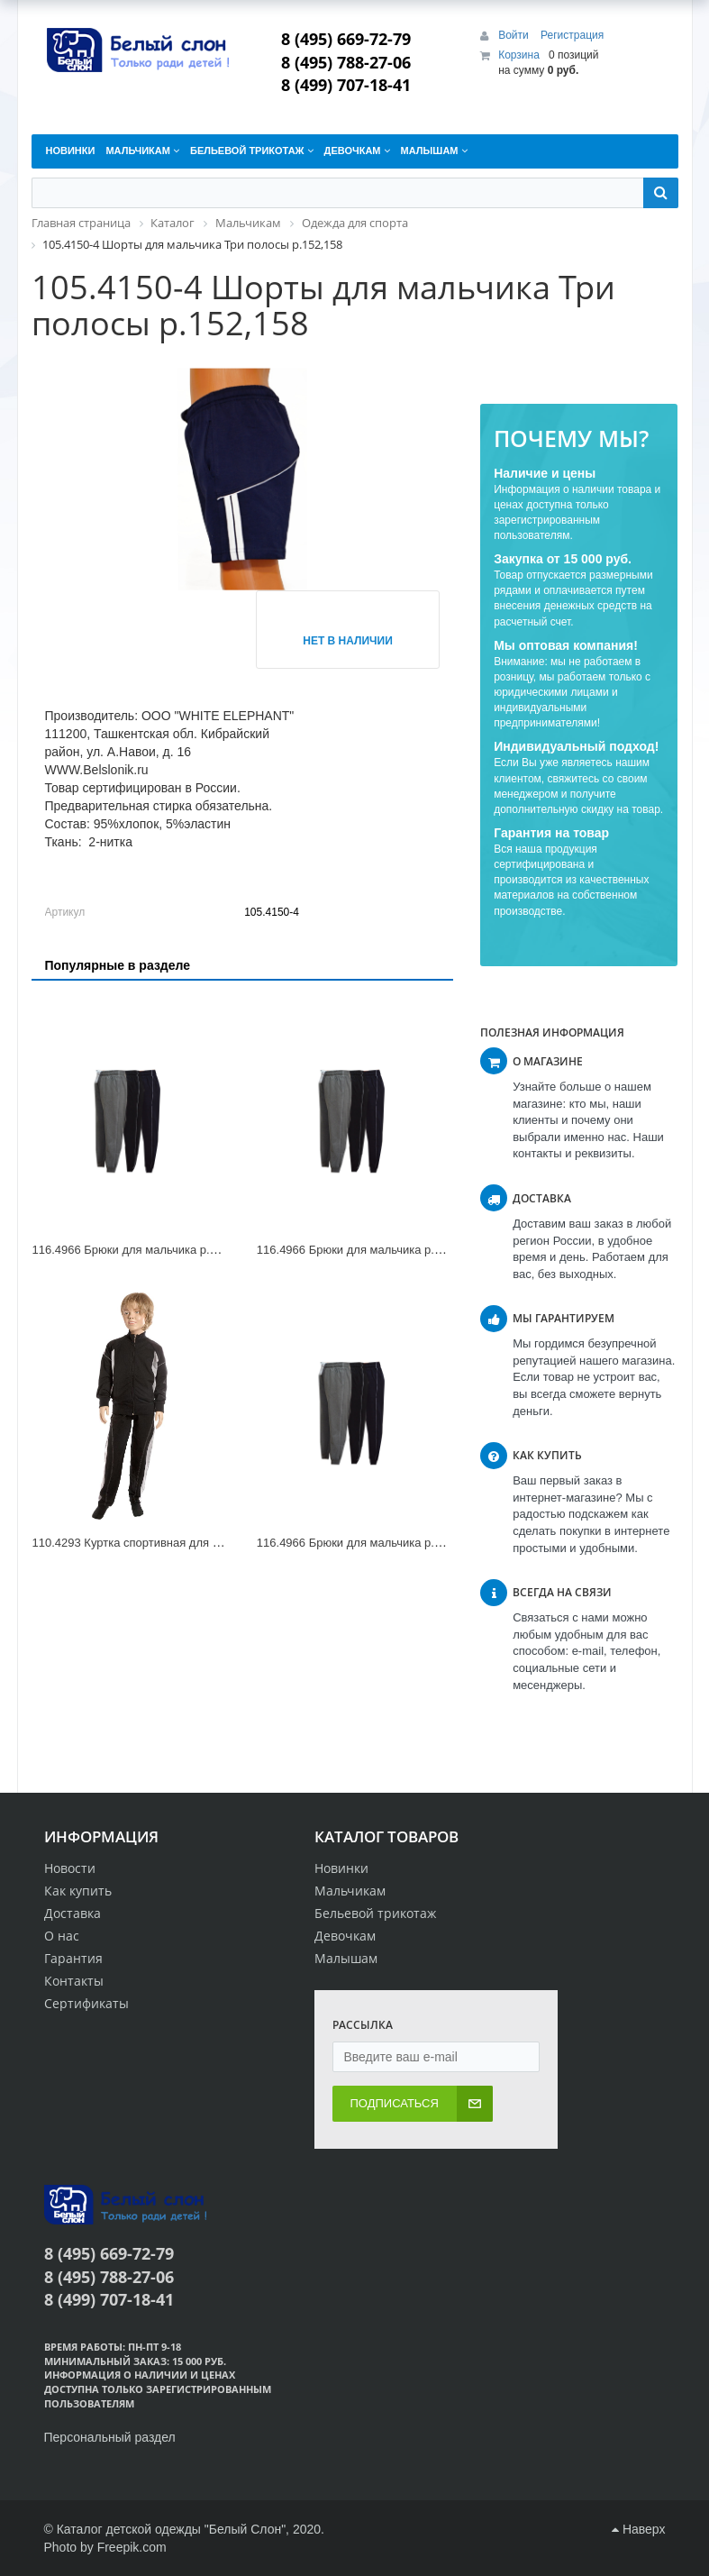  Describe the element at coordinates (572, 35) in the screenshot. I see `Регистрация` at that location.